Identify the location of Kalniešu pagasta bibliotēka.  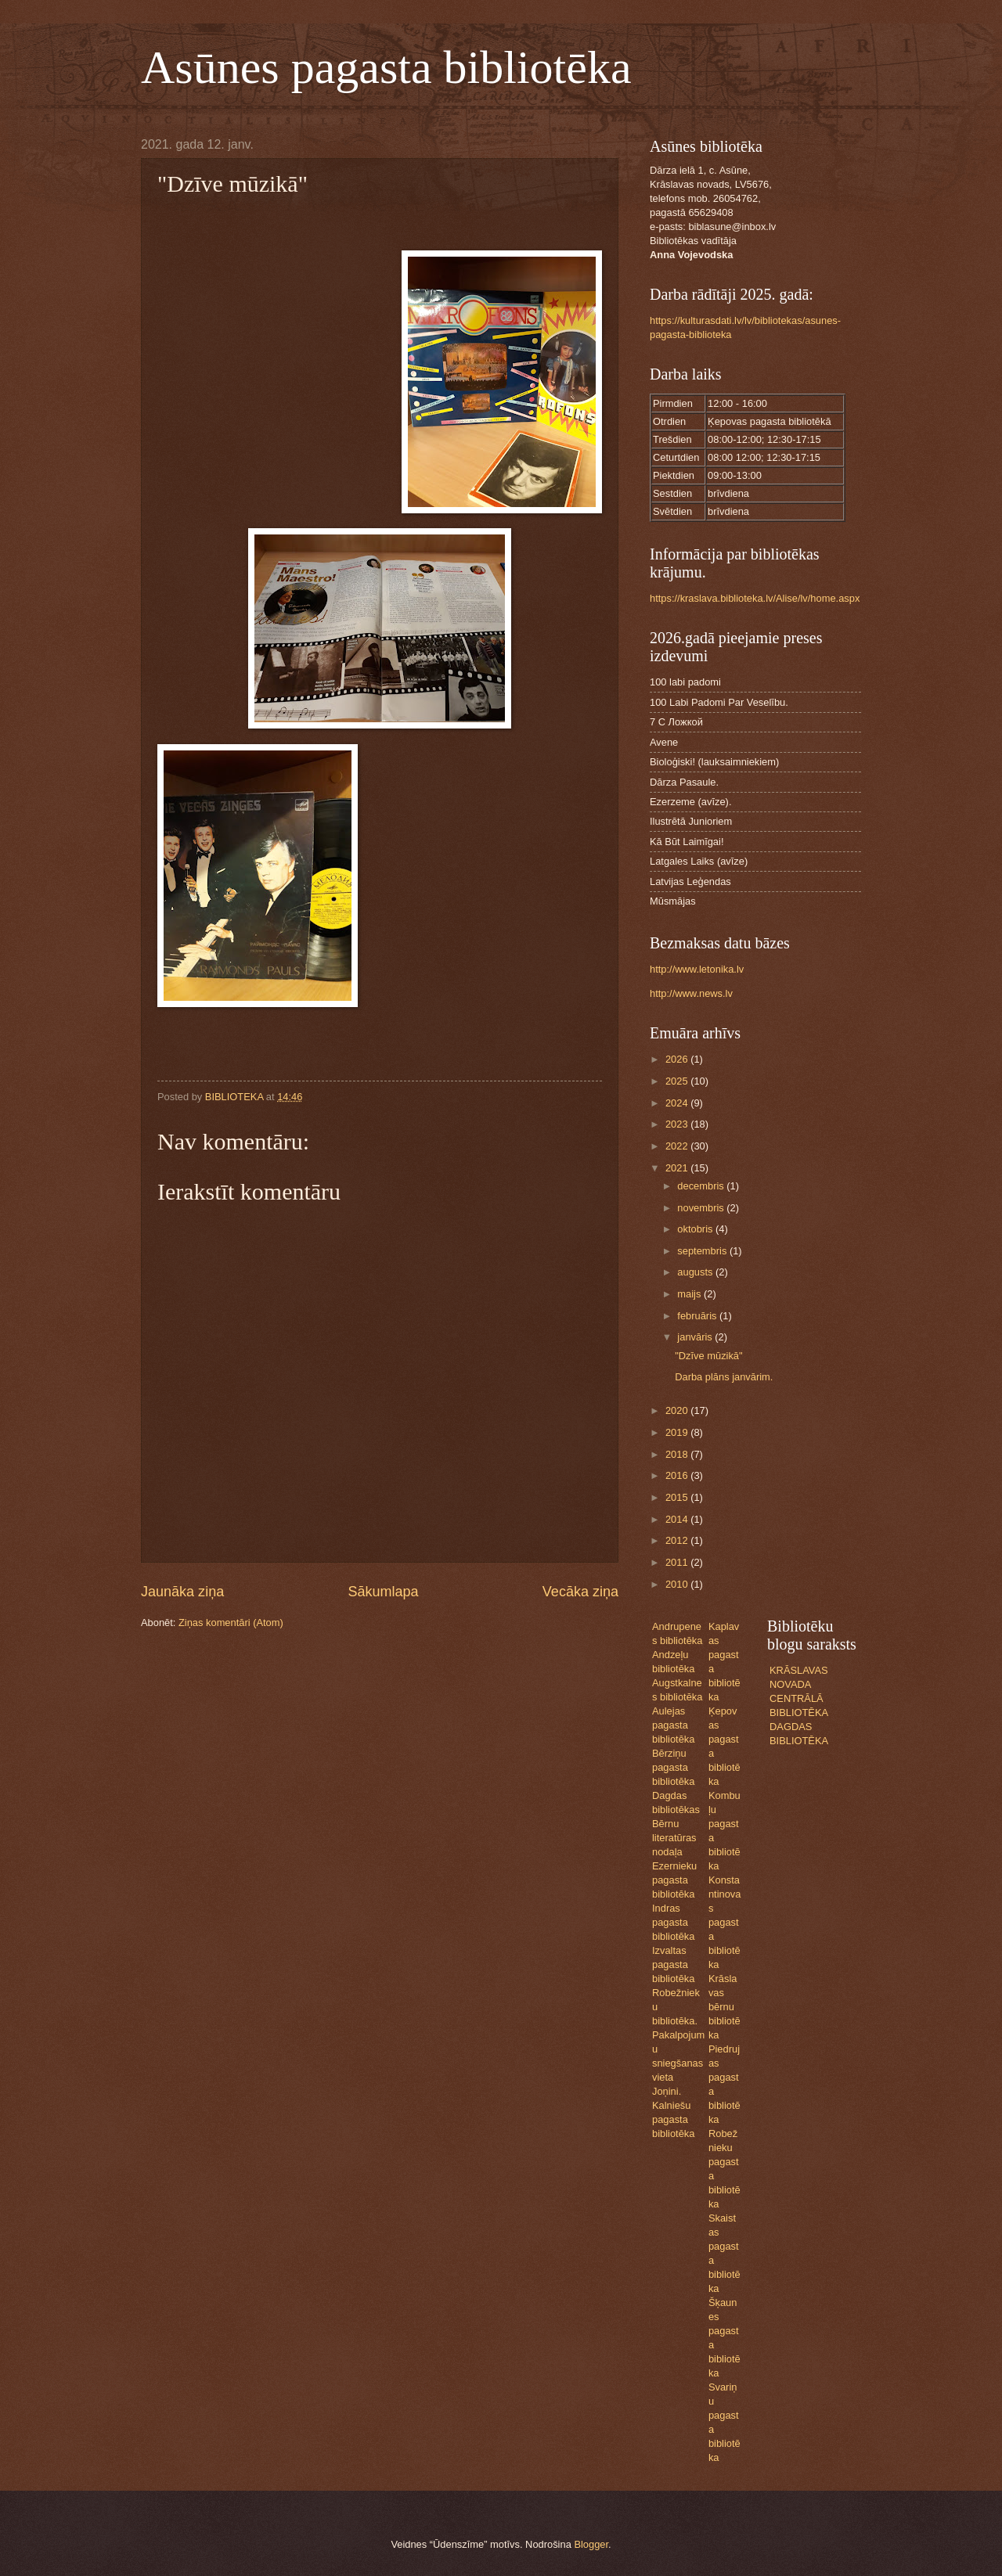
(673, 2119).